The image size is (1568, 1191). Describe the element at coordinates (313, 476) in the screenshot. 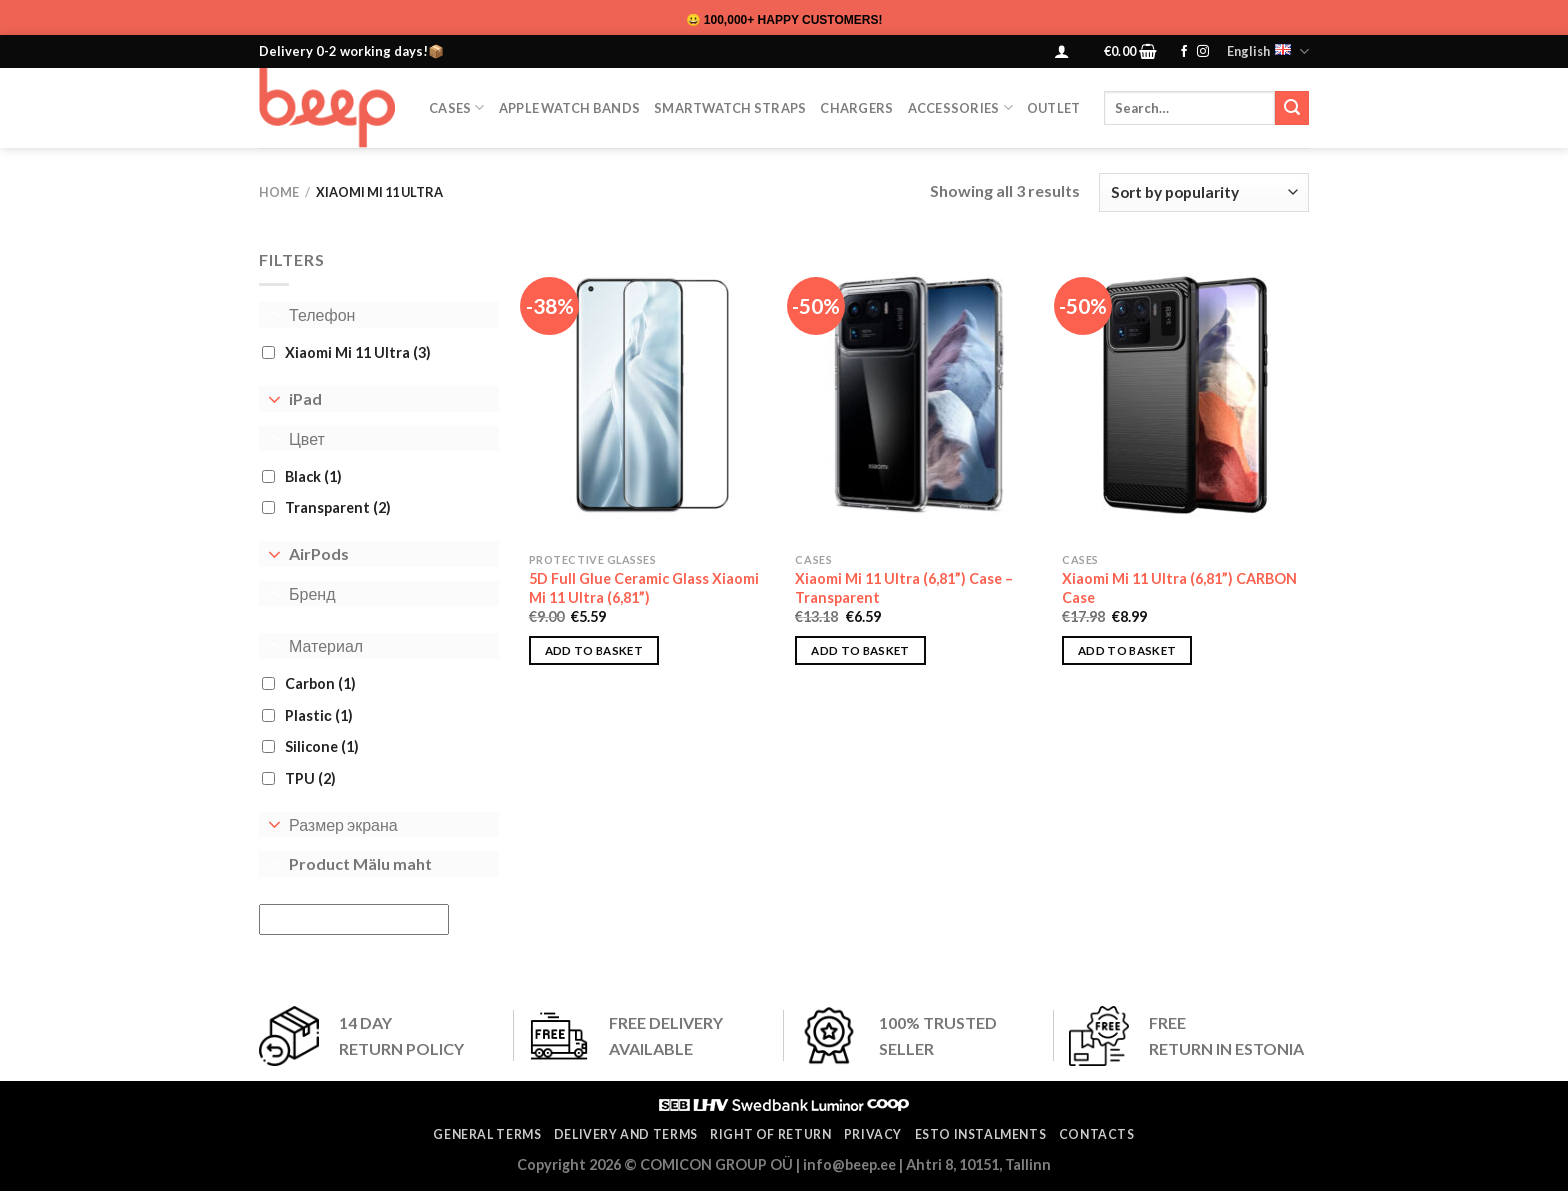

I see `Black` at that location.